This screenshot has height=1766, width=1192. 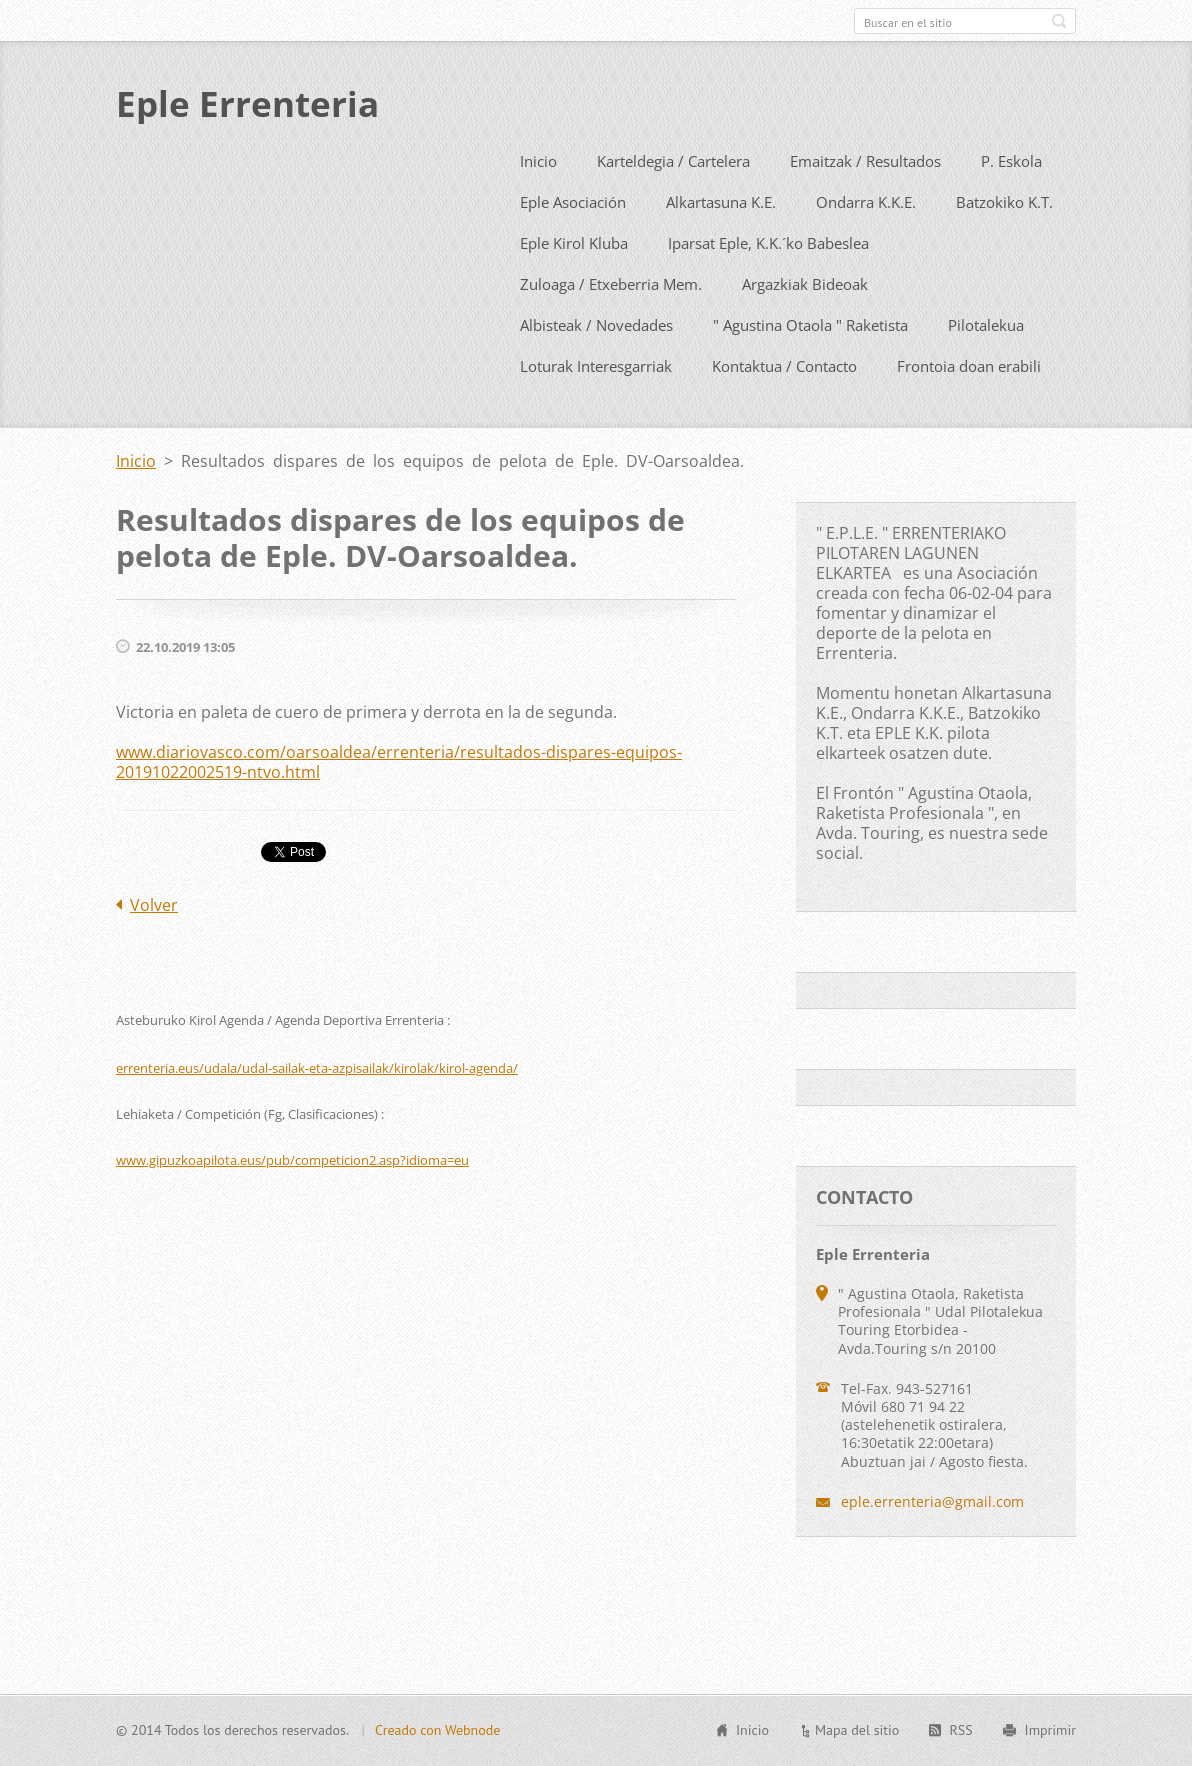 What do you see at coordinates (865, 203) in the screenshot?
I see `Emaitzak / Resultados` at bounding box center [865, 203].